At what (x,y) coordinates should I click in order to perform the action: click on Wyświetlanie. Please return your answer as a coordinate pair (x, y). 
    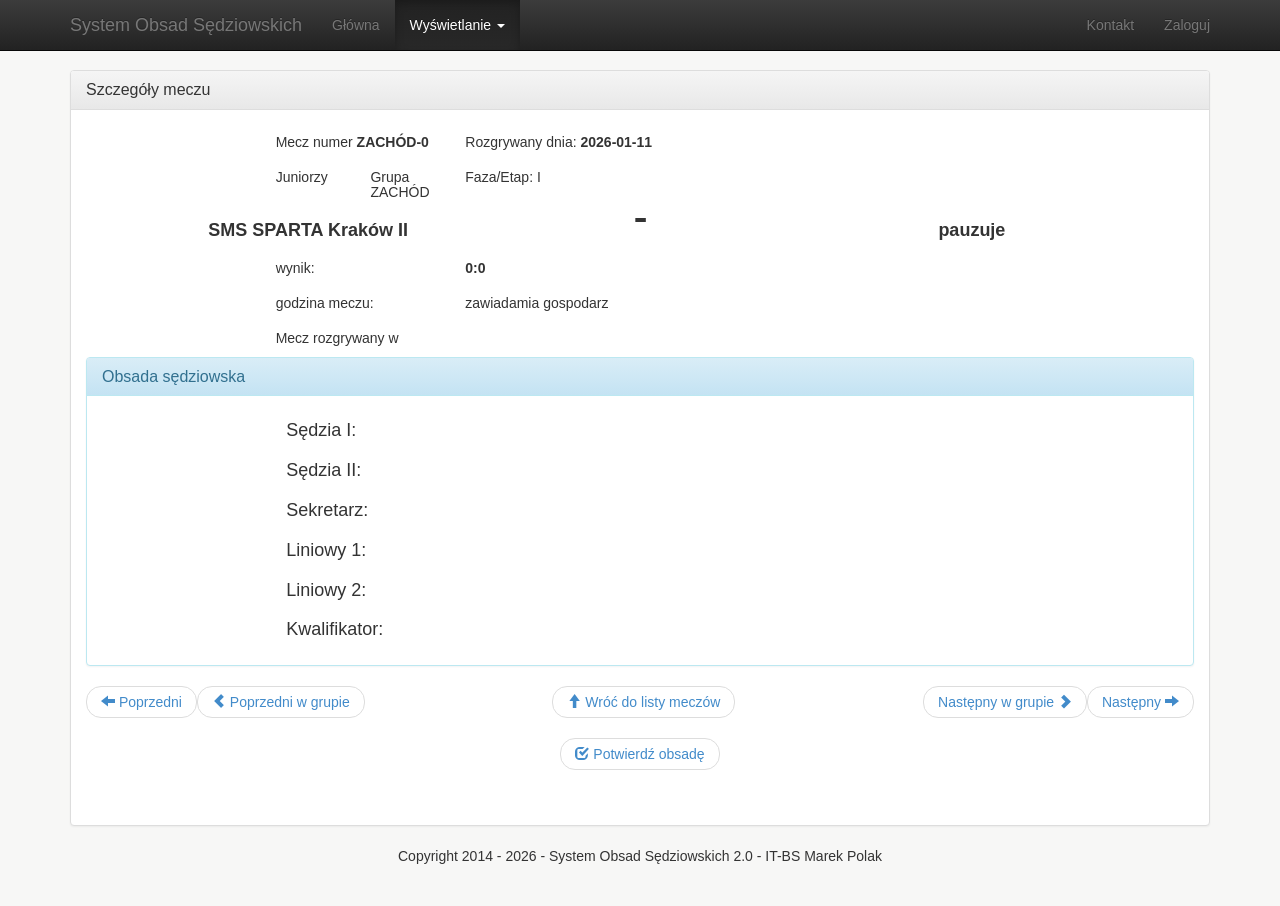
    Looking at the image, I should click on (457, 25).